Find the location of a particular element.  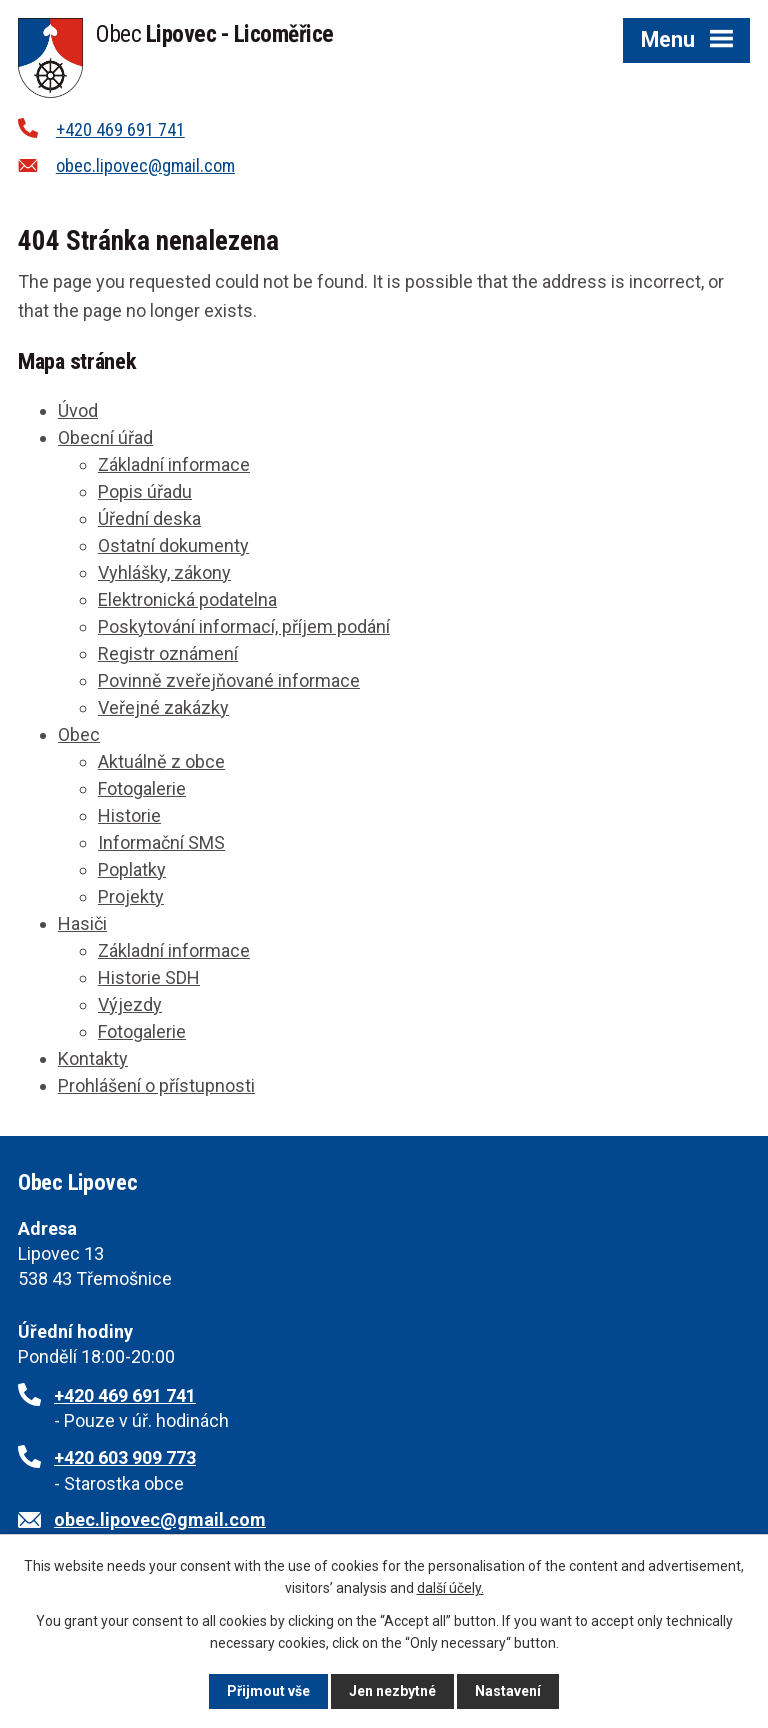

Projekty is located at coordinates (131, 896).